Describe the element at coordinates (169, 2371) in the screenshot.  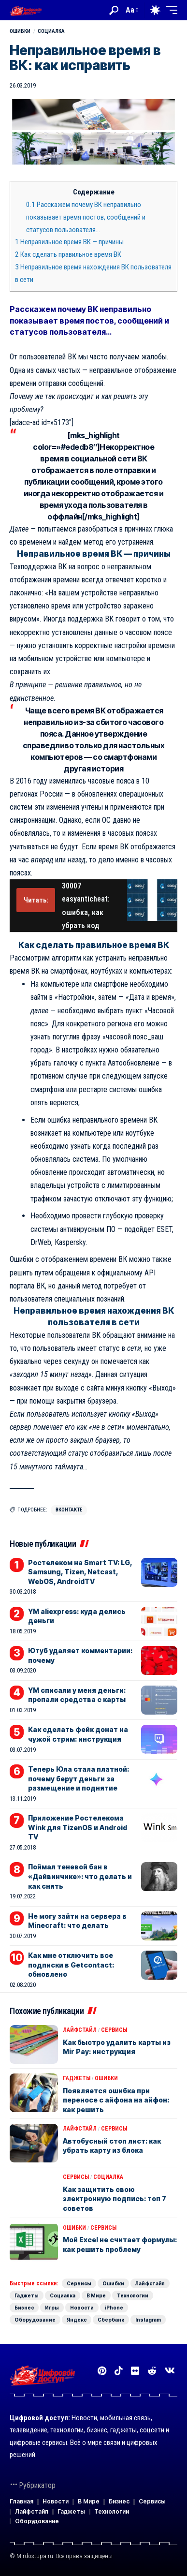
I see `[Вконтакте]` at that location.